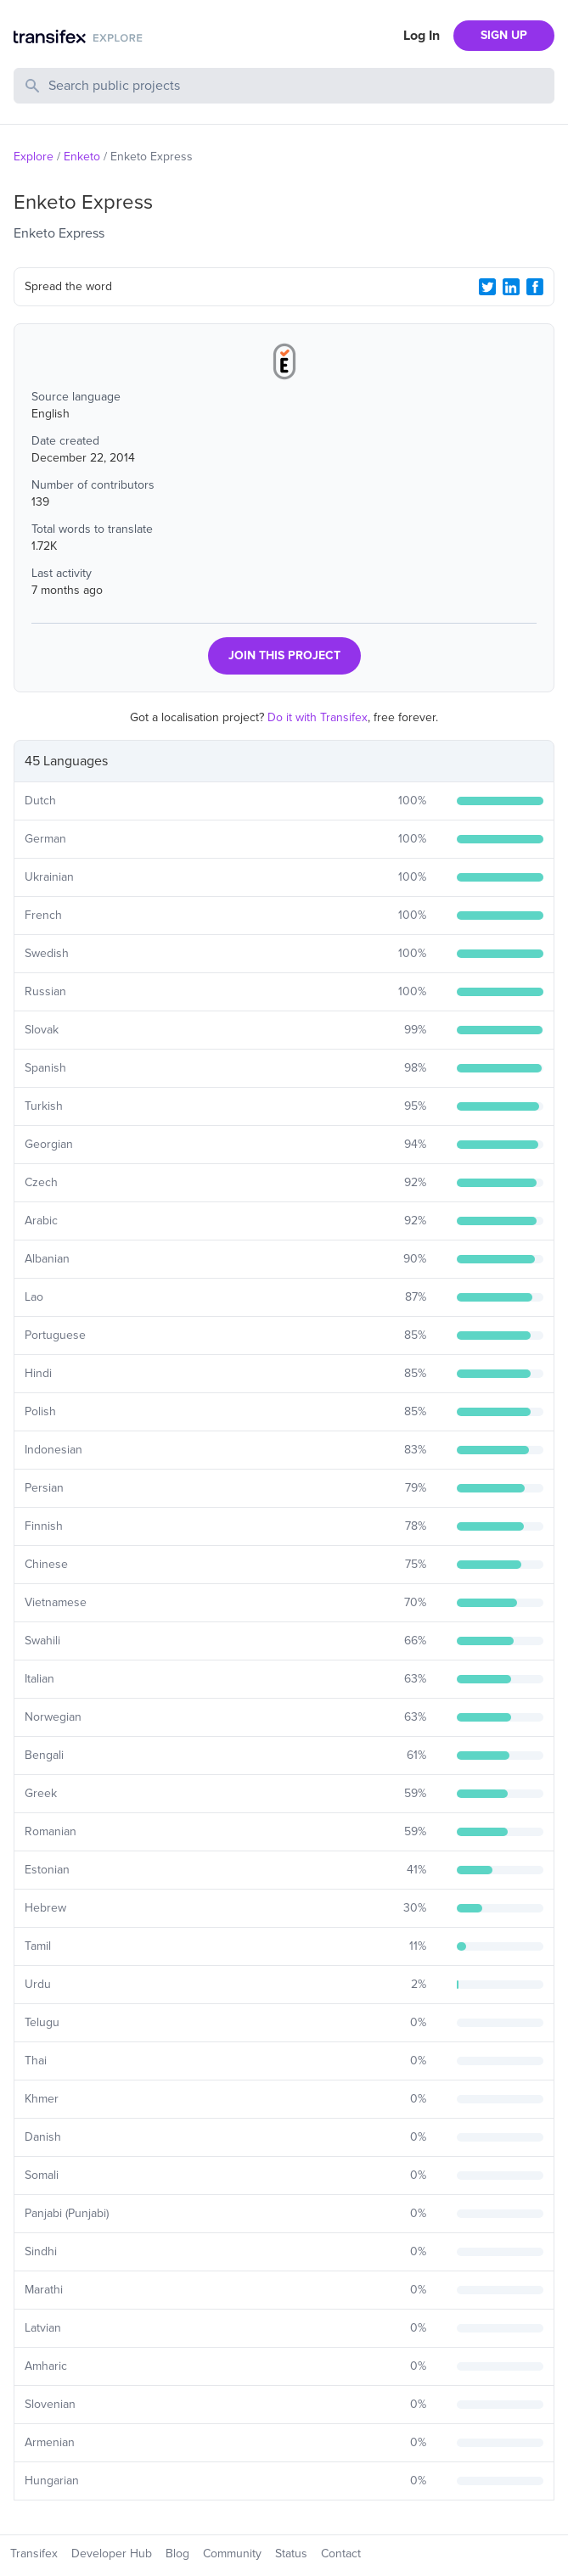 The width and height of the screenshot is (568, 2576). What do you see at coordinates (421, 35) in the screenshot?
I see `Log In` at bounding box center [421, 35].